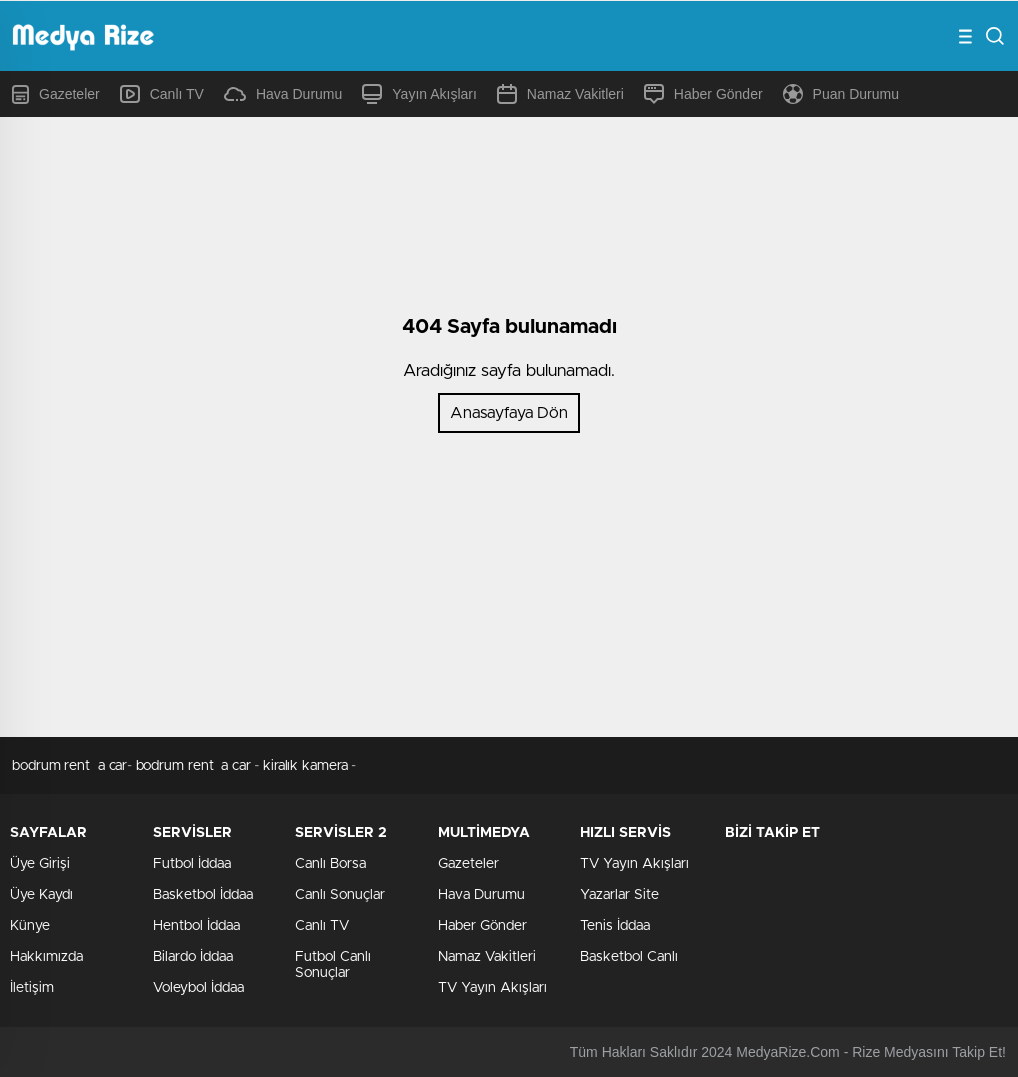 The image size is (1018, 1077). Describe the element at coordinates (560, 94) in the screenshot. I see `Namaz Vakitleri` at that location.